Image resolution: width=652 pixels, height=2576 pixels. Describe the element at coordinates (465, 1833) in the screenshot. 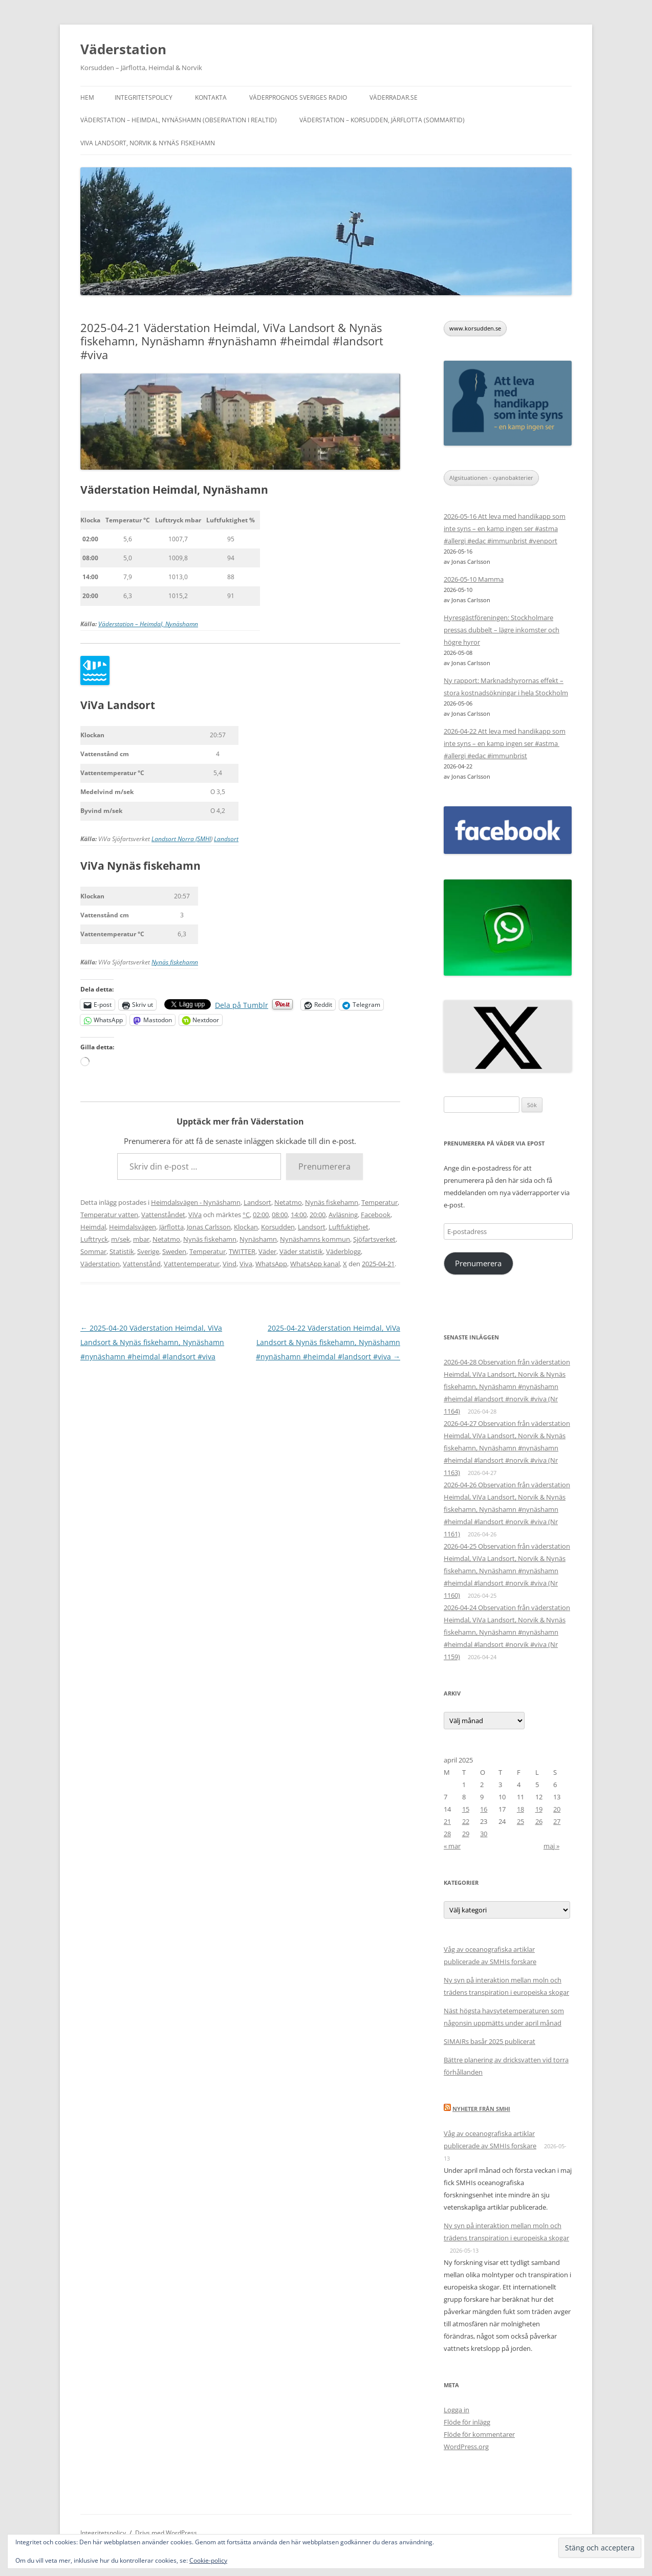

I see `29 [Inlägg publicerade den 29 April 2025]` at that location.